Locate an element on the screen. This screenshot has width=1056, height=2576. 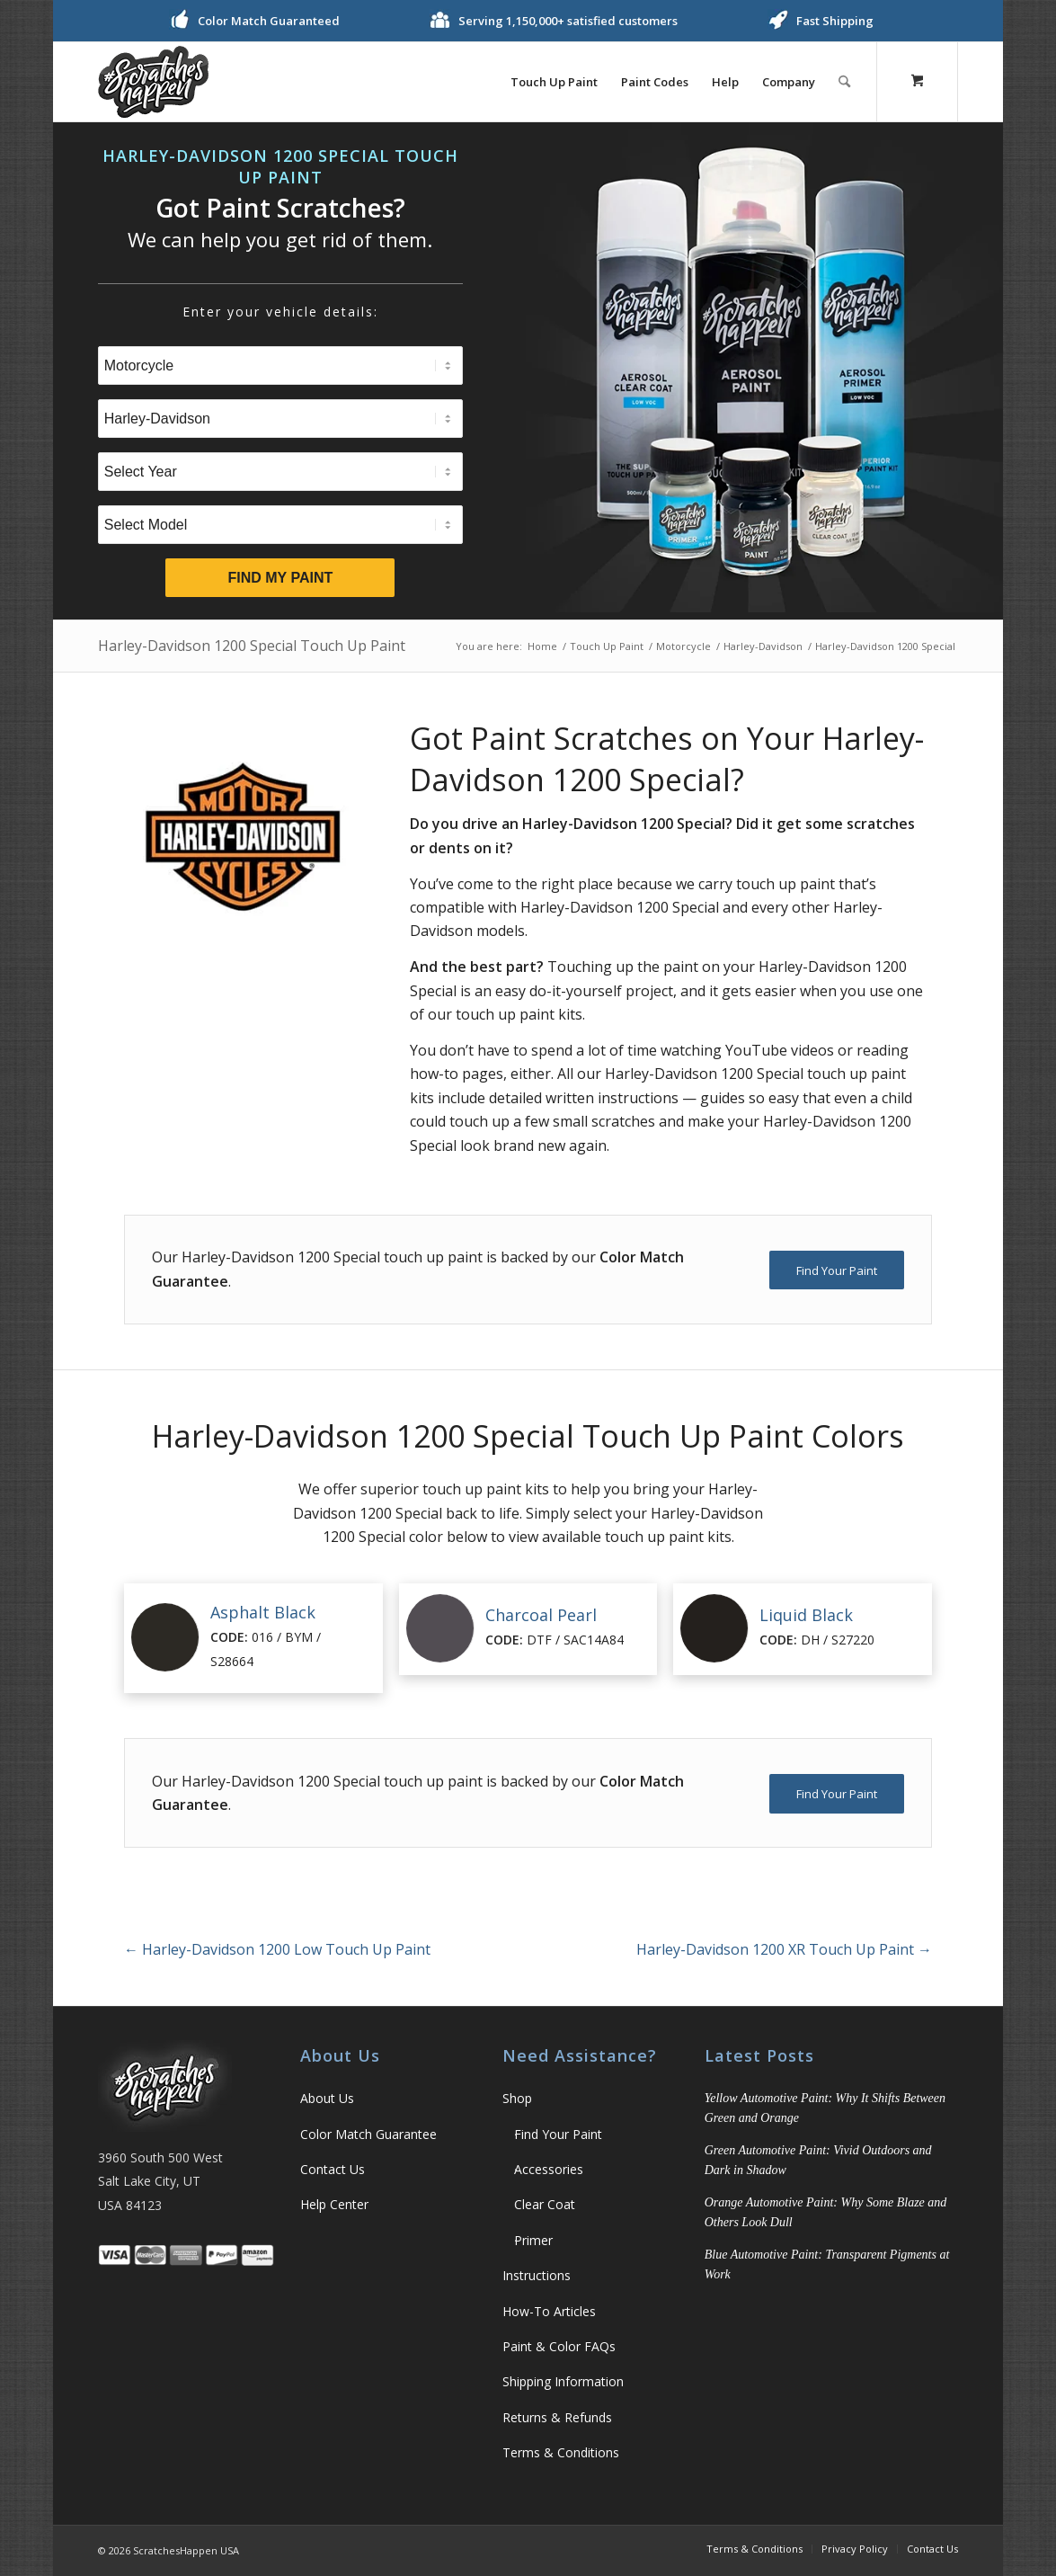
Primer is located at coordinates (533, 2240).